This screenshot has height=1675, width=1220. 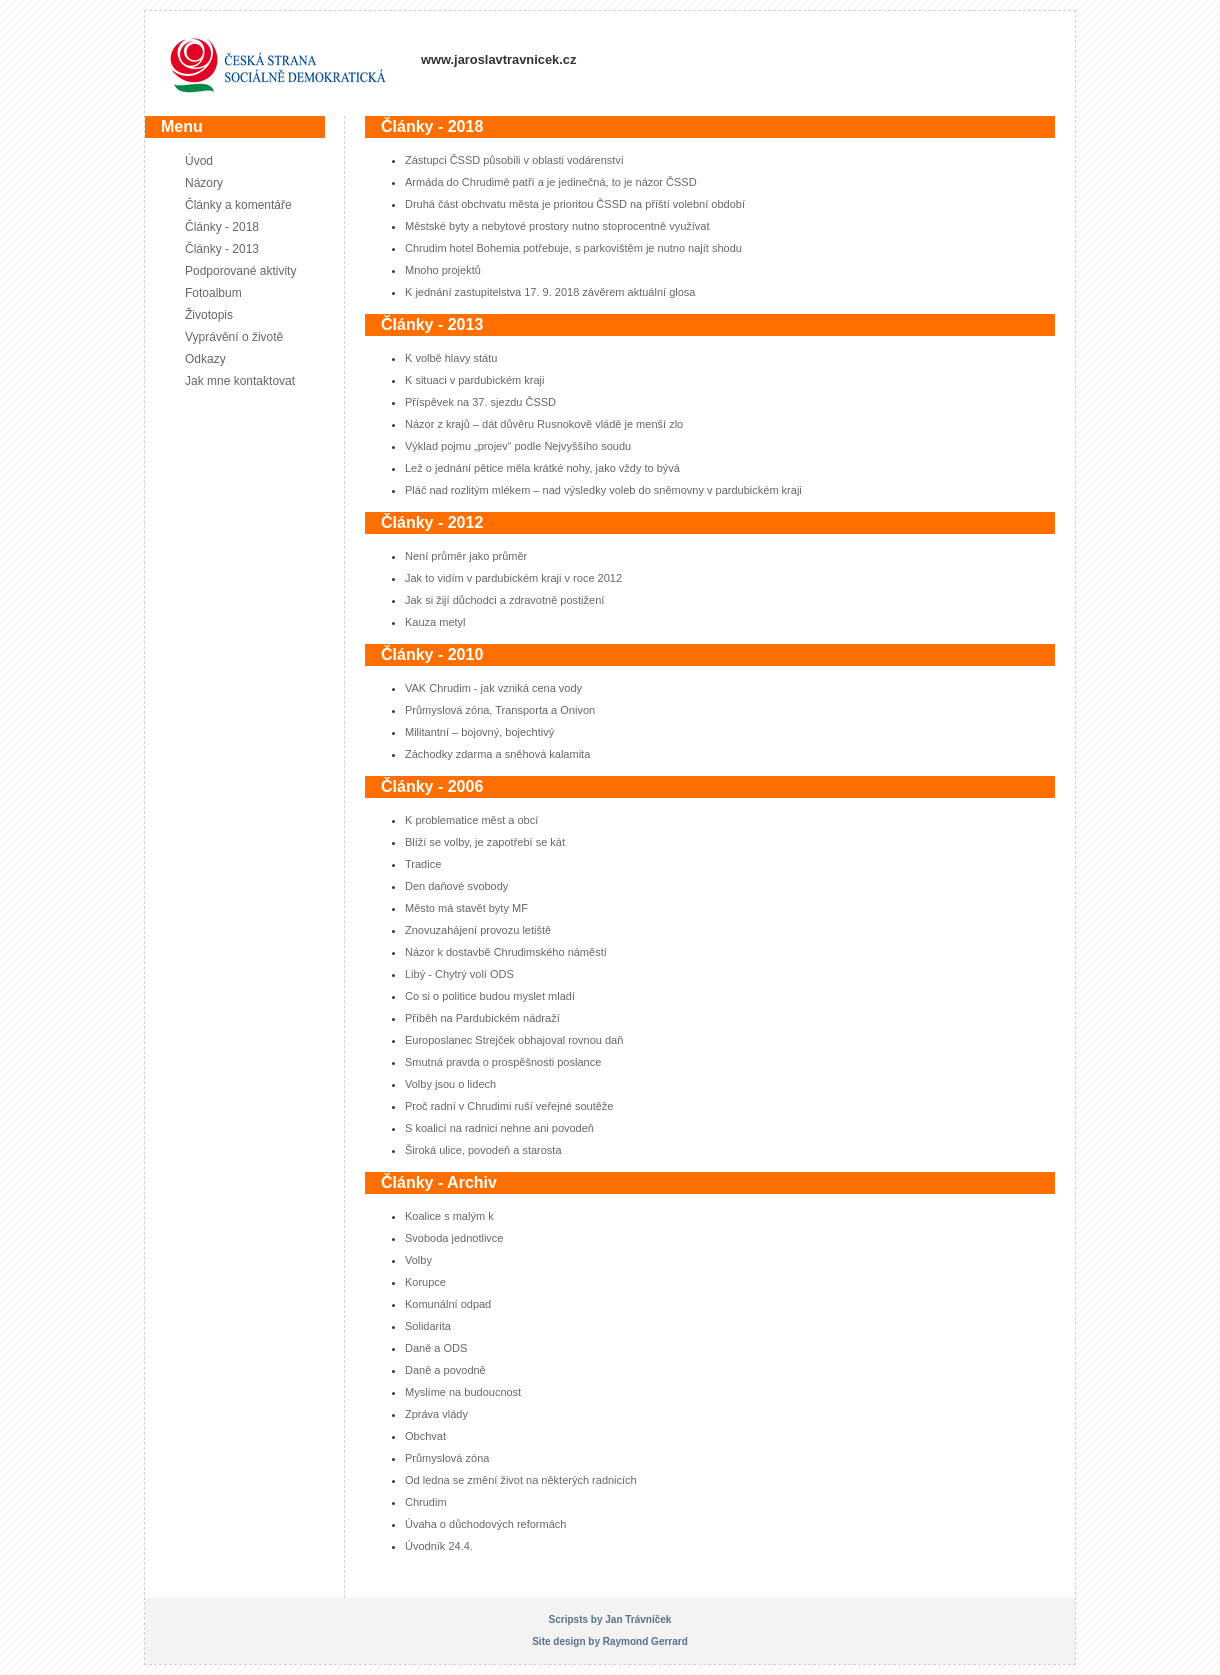 What do you see at coordinates (209, 315) in the screenshot?
I see `Životopis` at bounding box center [209, 315].